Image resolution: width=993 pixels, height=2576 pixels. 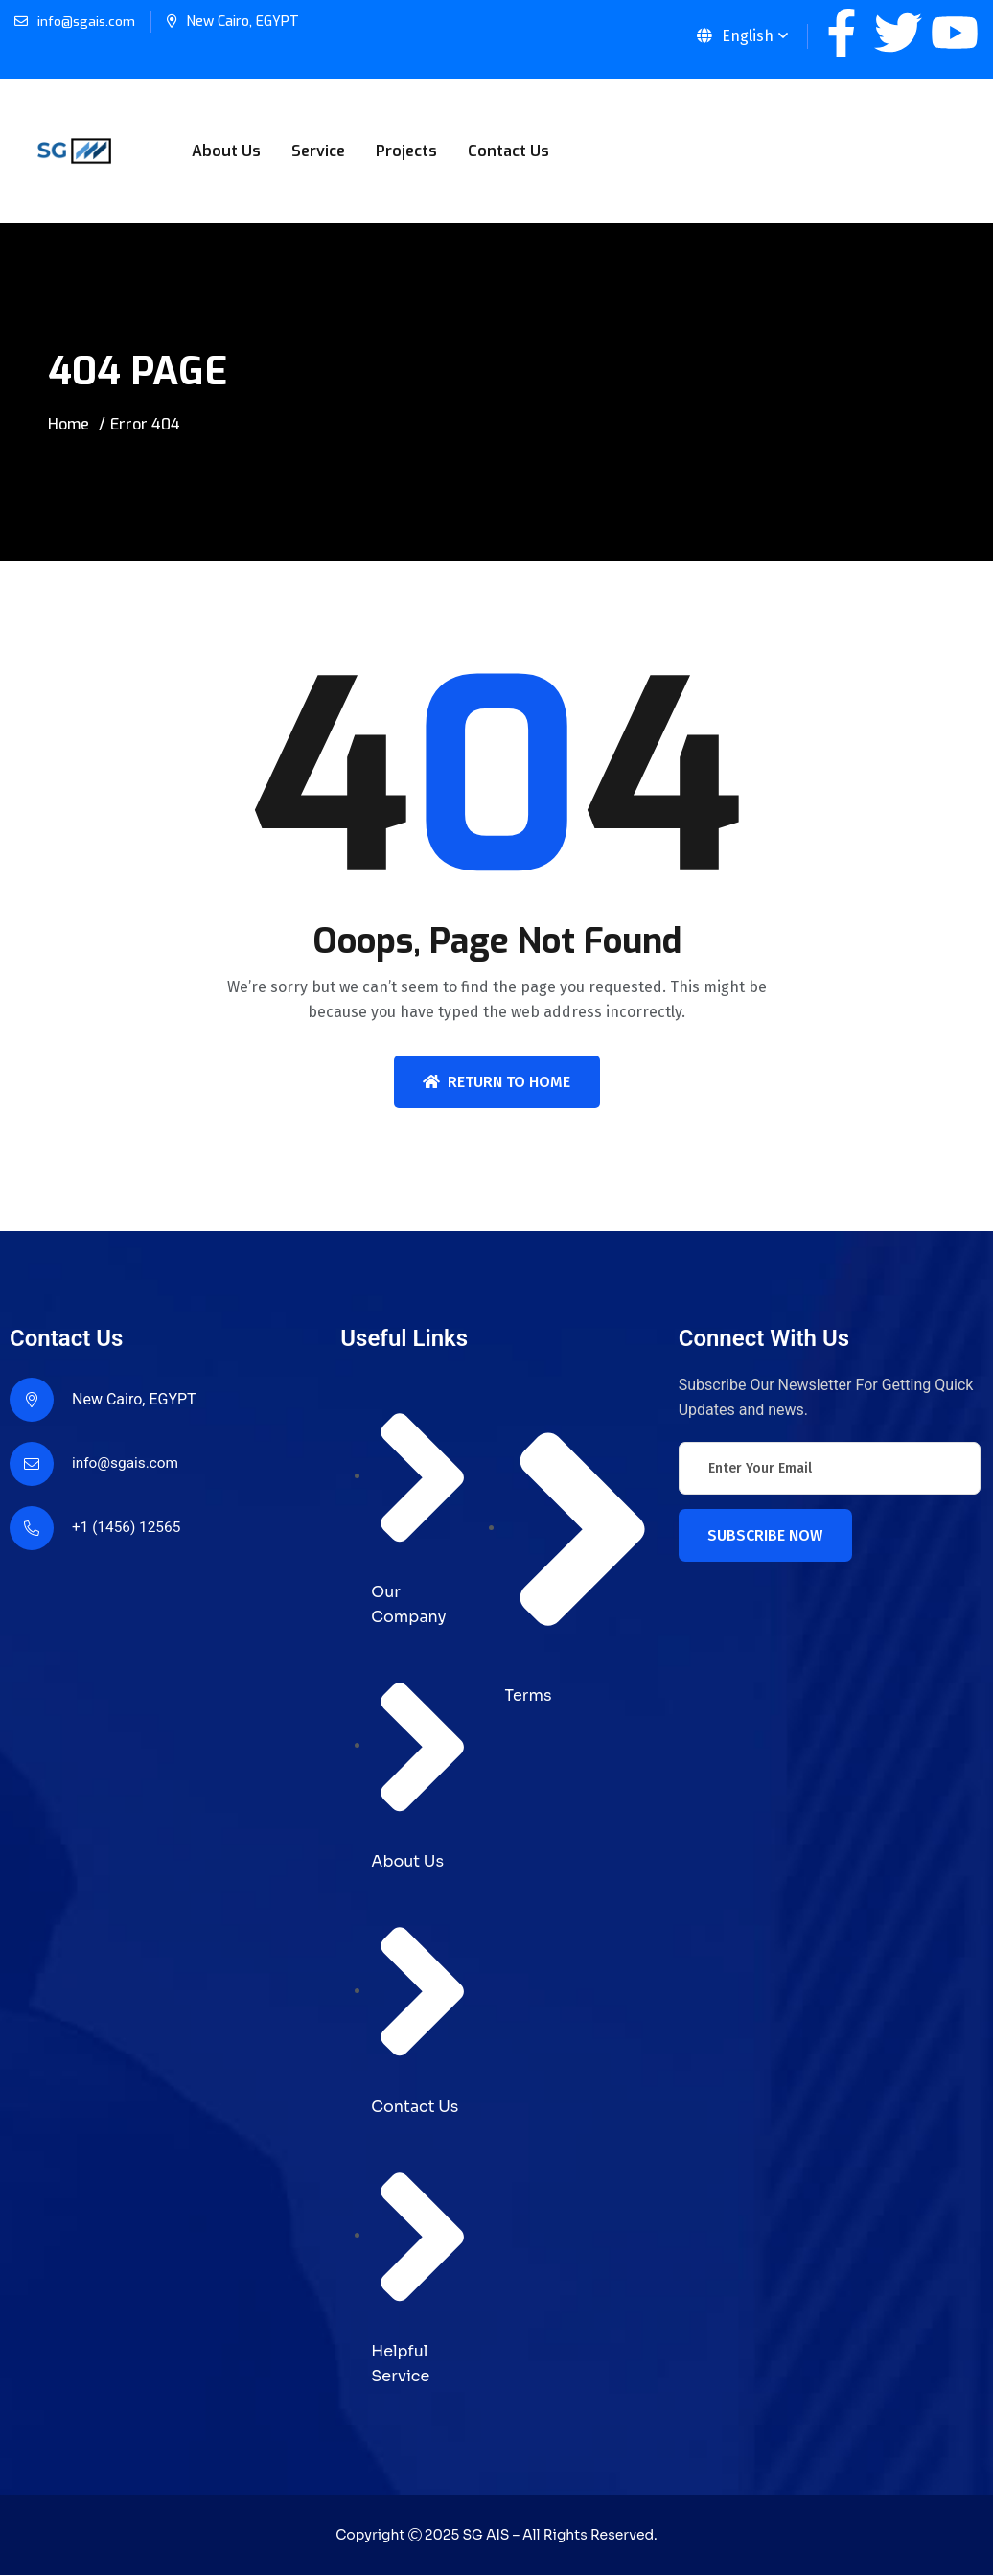 What do you see at coordinates (318, 151) in the screenshot?
I see `Service` at bounding box center [318, 151].